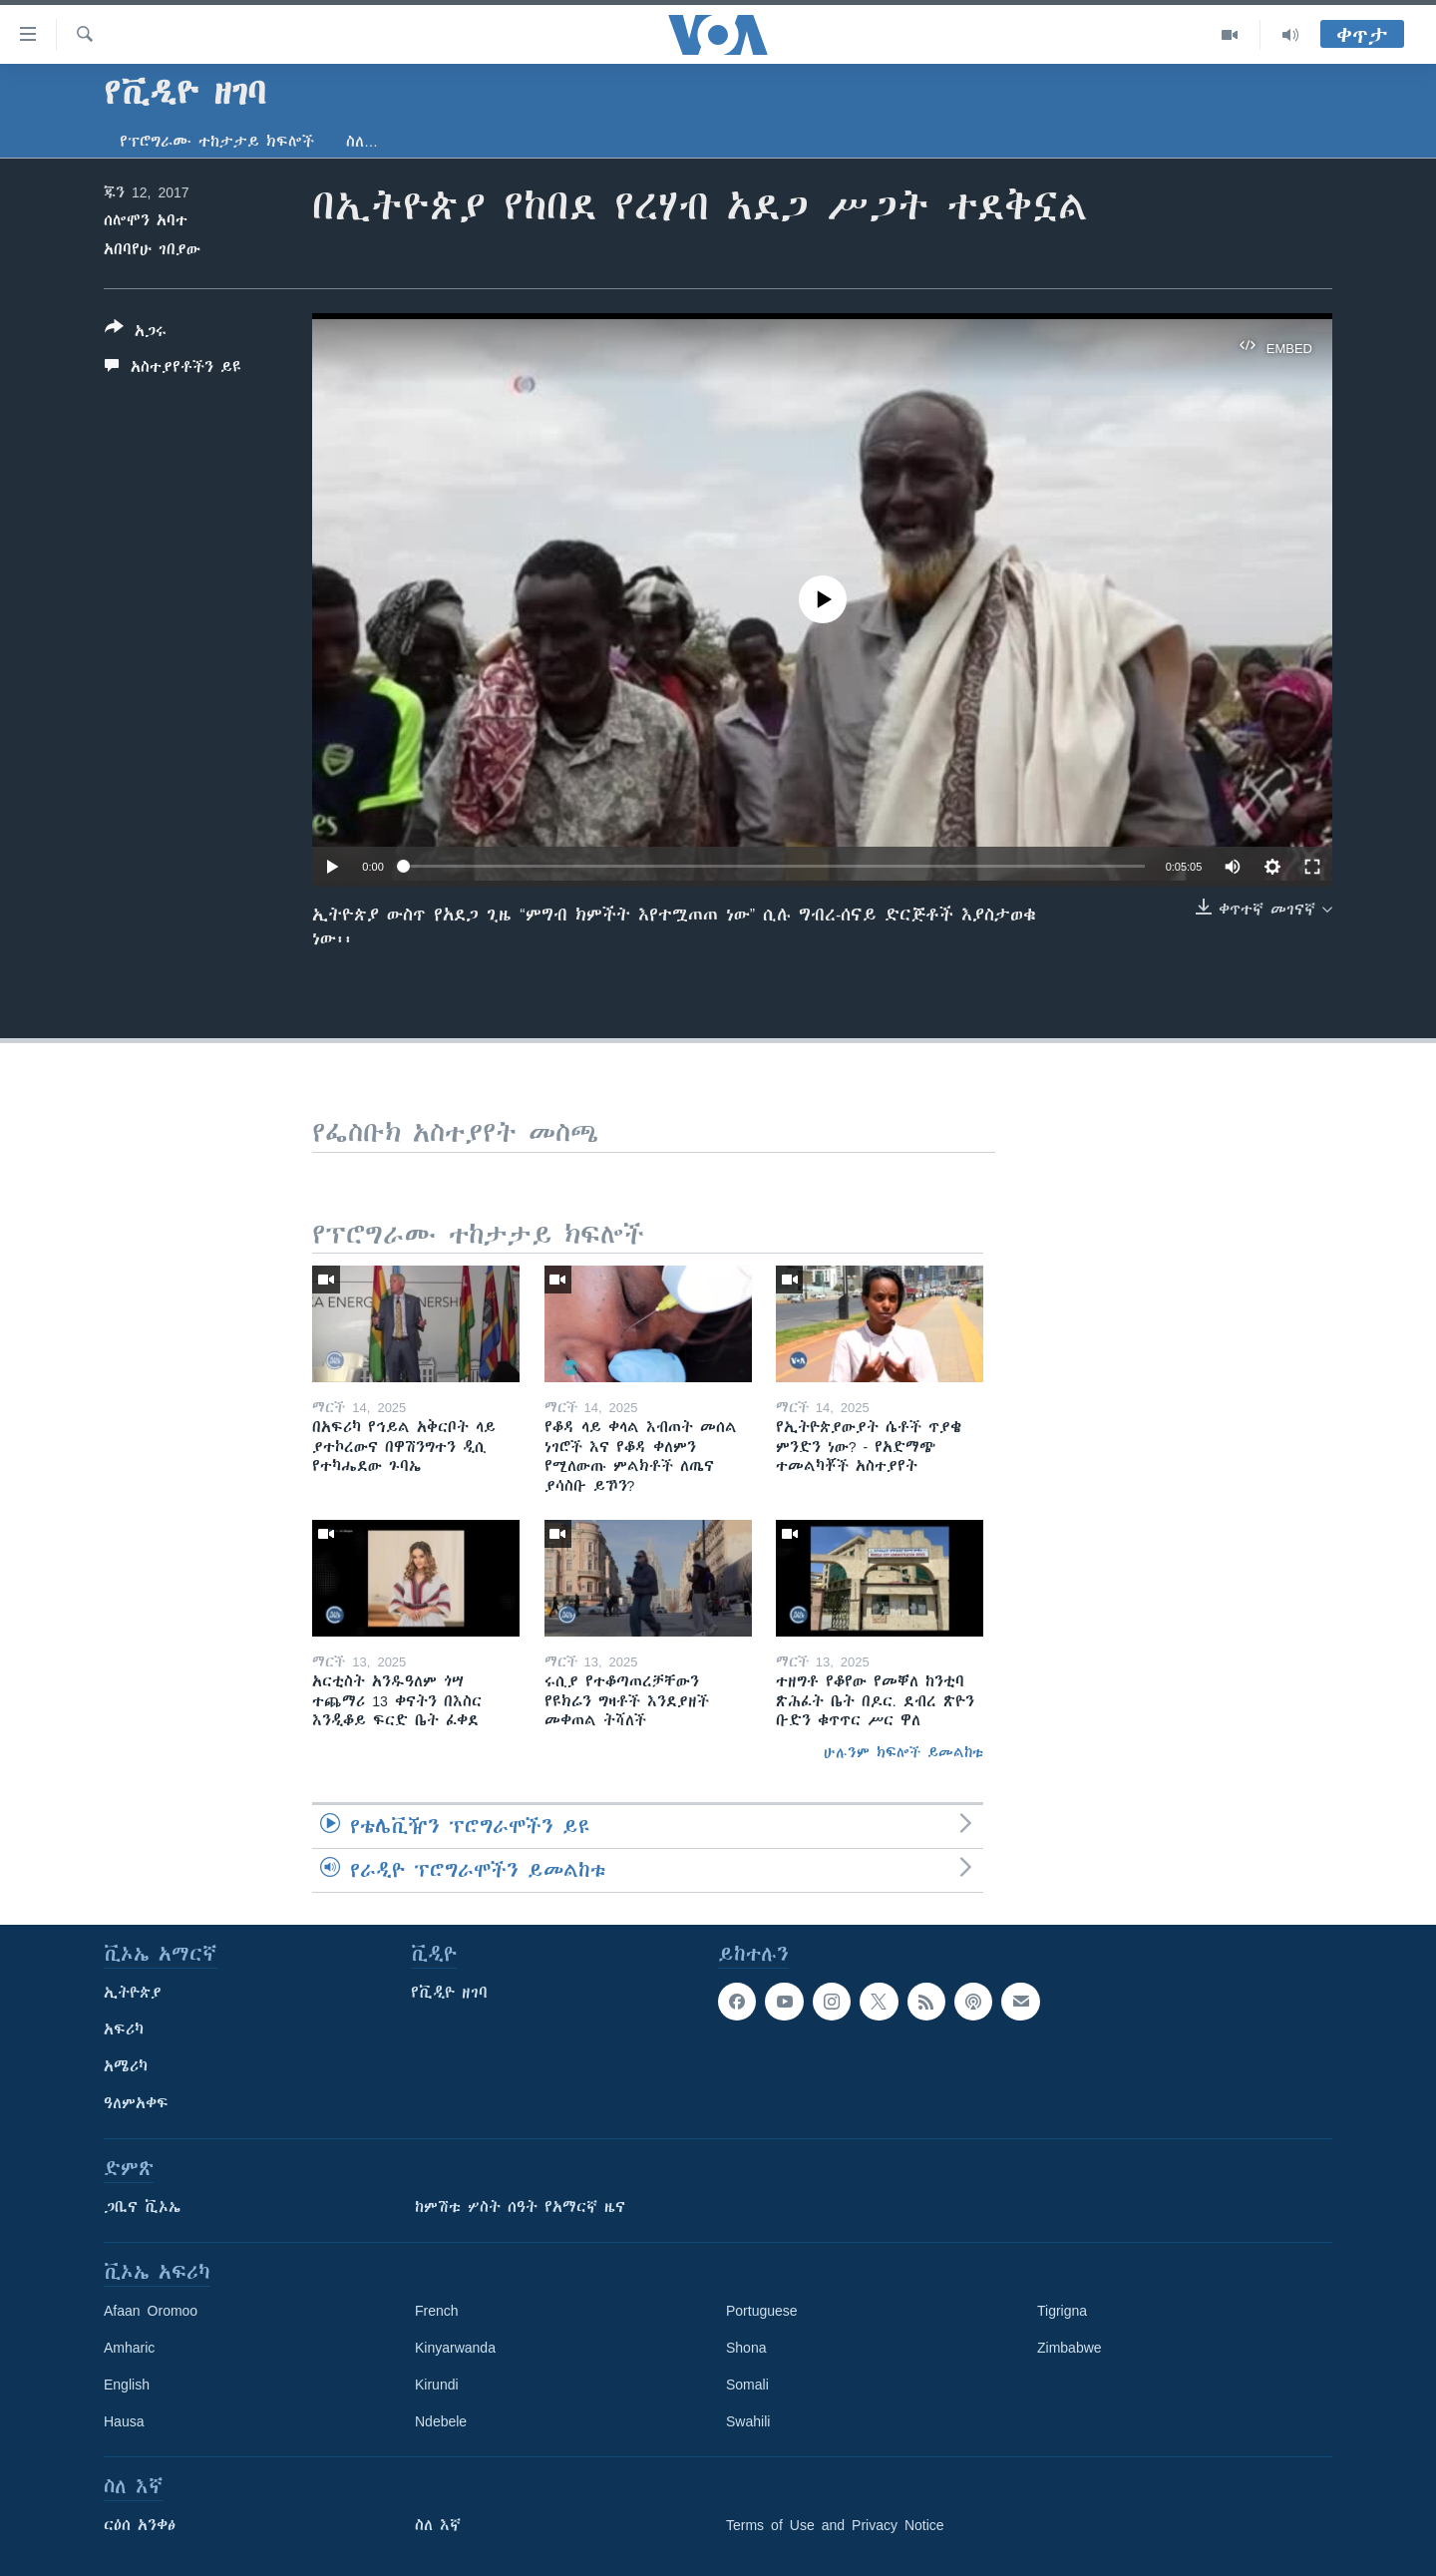 This screenshot has height=2576, width=1436. I want to click on Portuguese, so click(762, 2311).